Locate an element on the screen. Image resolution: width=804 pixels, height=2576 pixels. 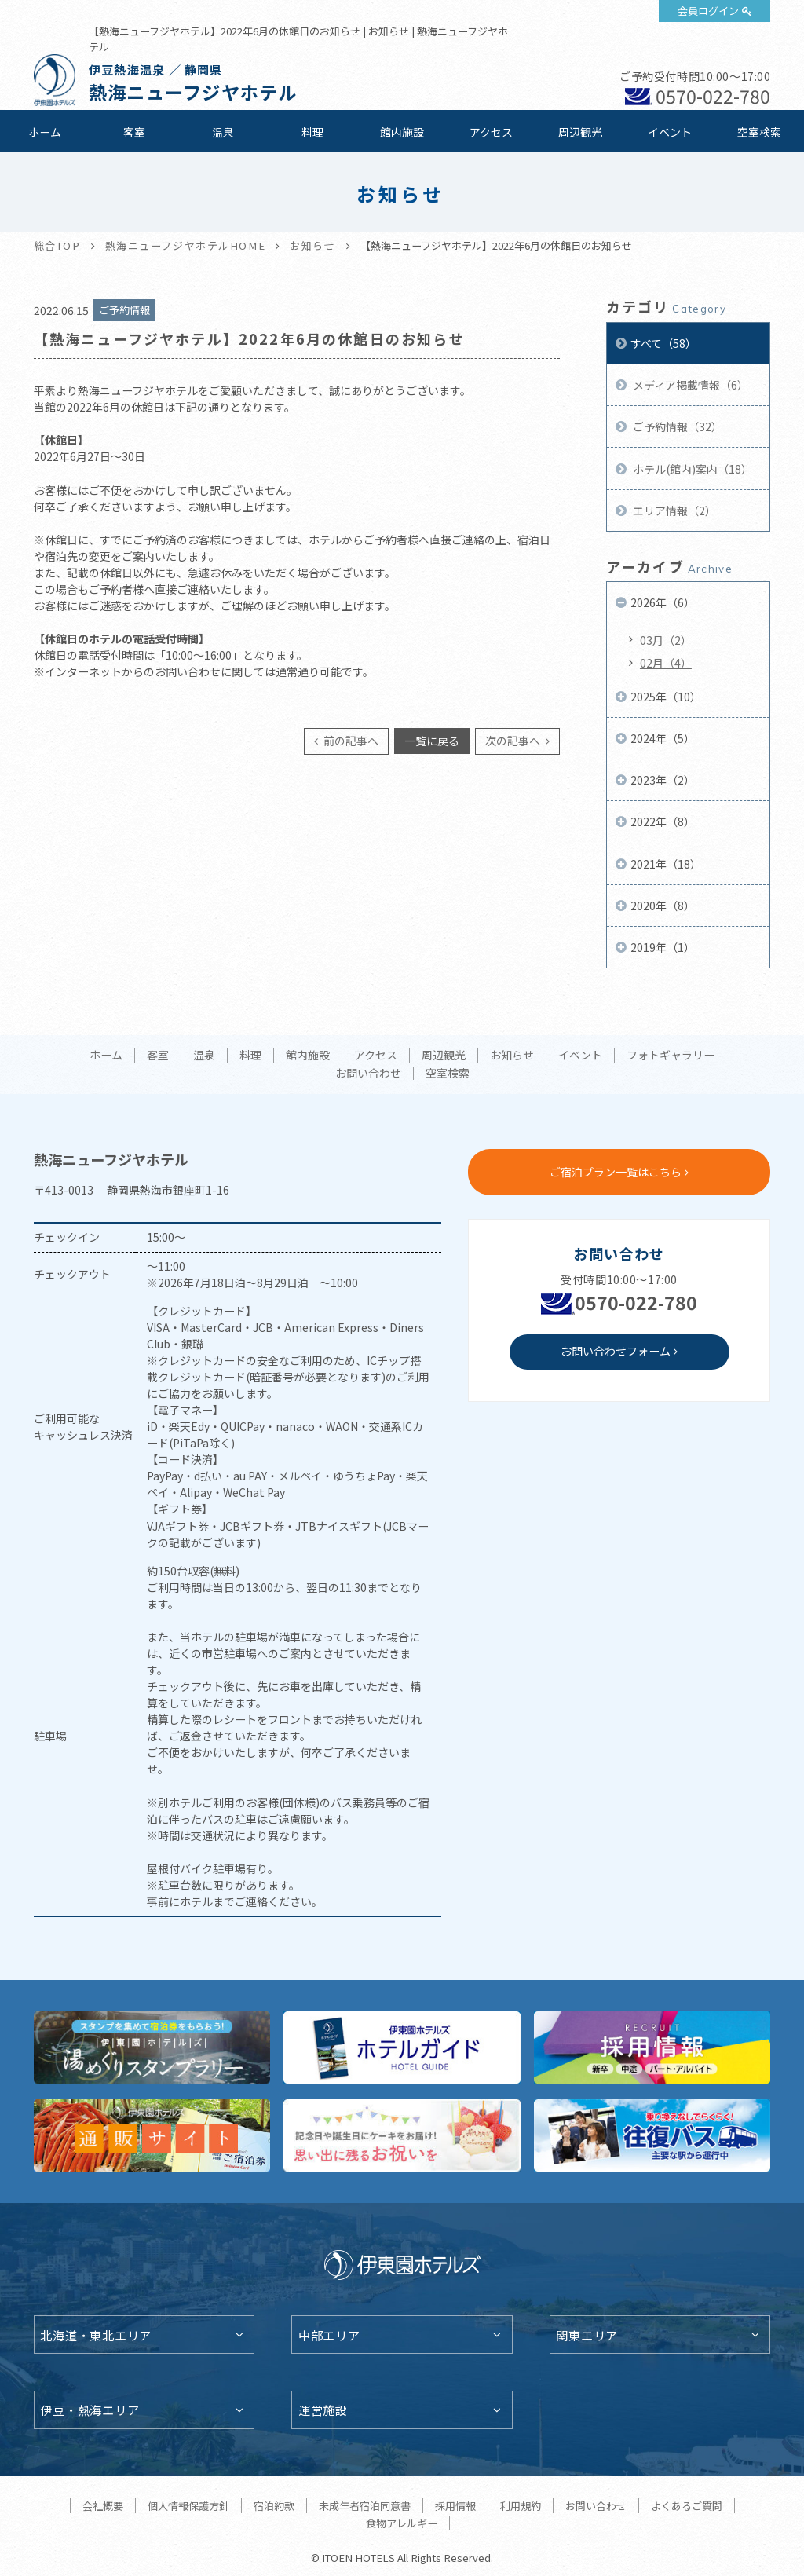
客室 is located at coordinates (134, 132).